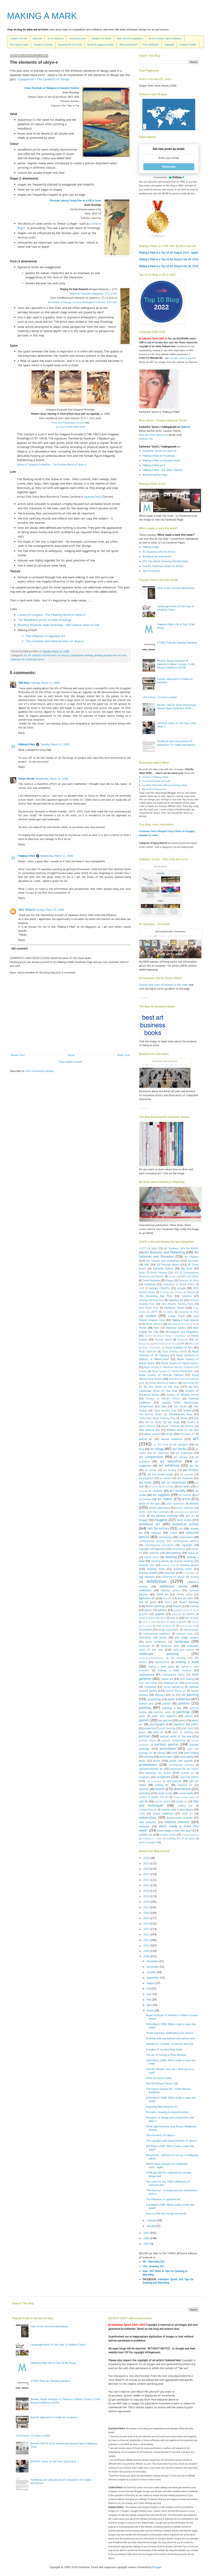 The height and width of the screenshot is (2576, 211). What do you see at coordinates (158, 1653) in the screenshot?
I see `landscape painting` at bounding box center [158, 1653].